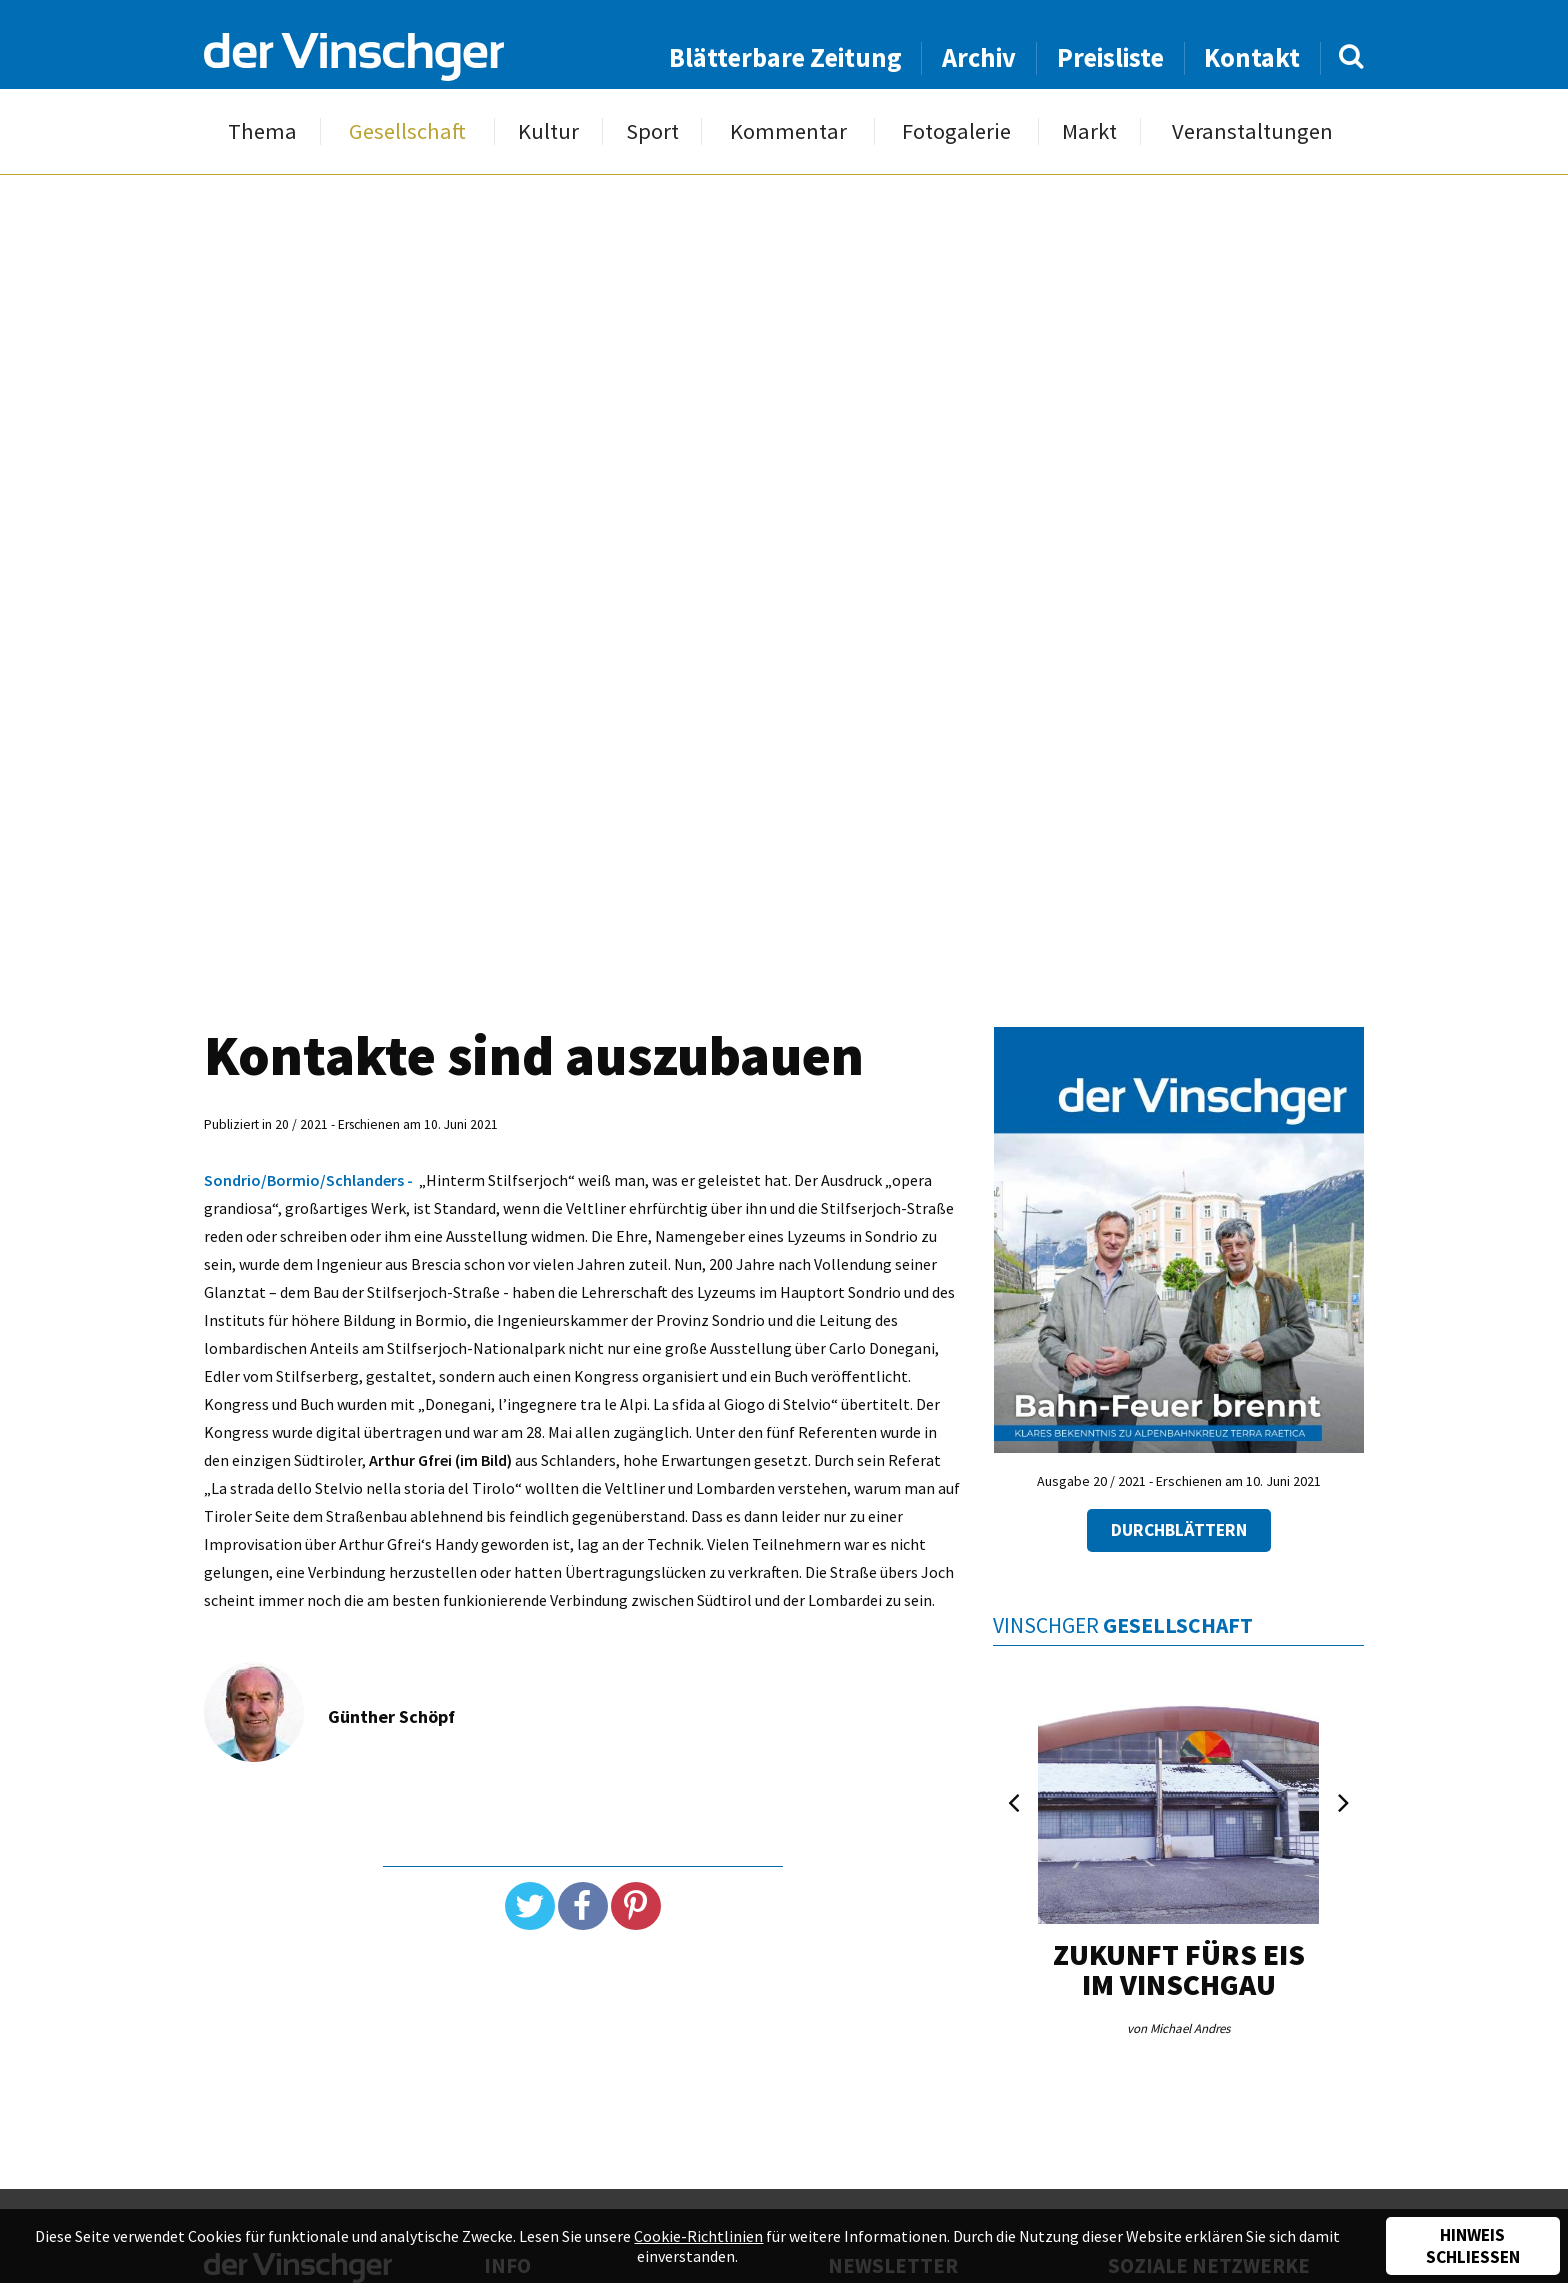 Image resolution: width=1568 pixels, height=2283 pixels. I want to click on Blätterbare Zeitung, so click(785, 57).